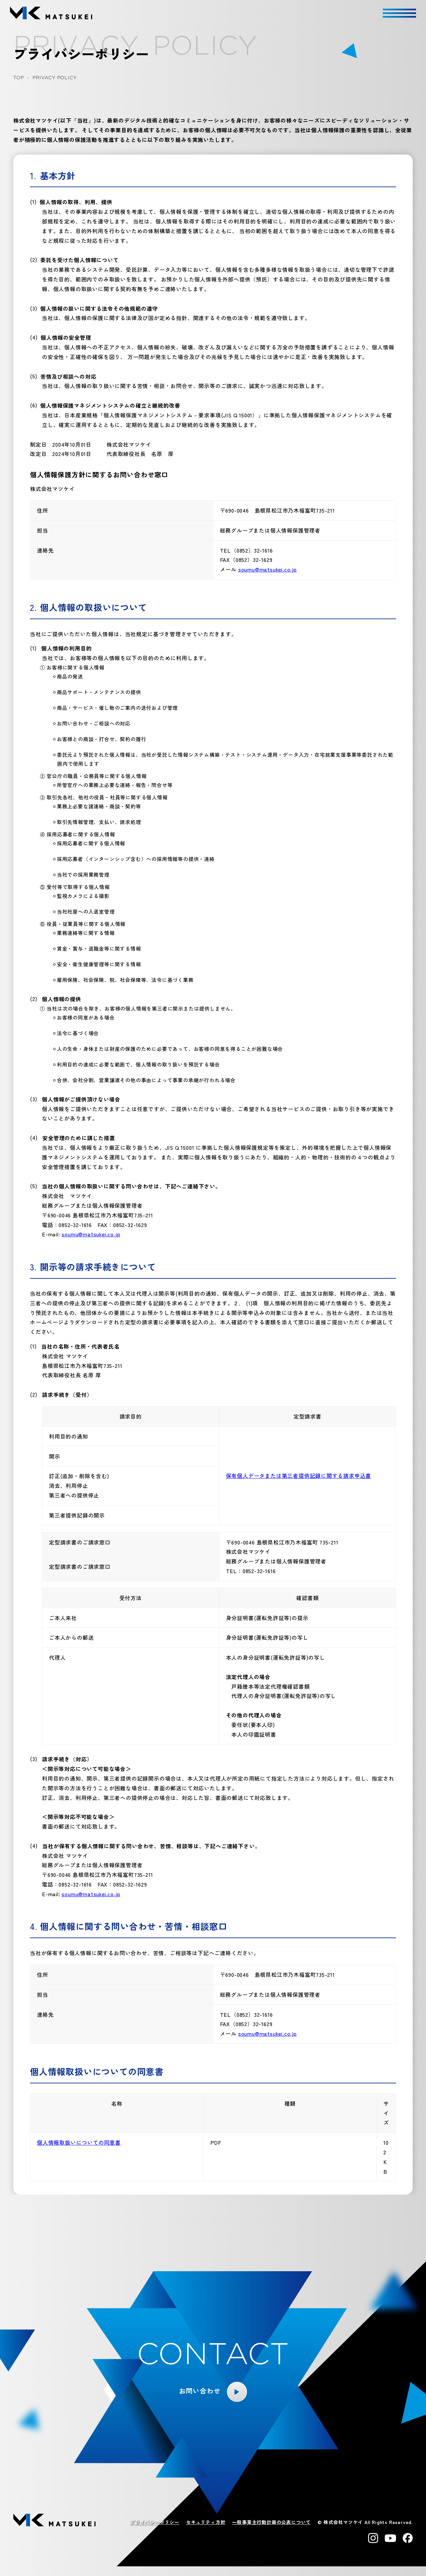  What do you see at coordinates (267, 569) in the screenshot?
I see `soumu@matsukei.co.jp` at bounding box center [267, 569].